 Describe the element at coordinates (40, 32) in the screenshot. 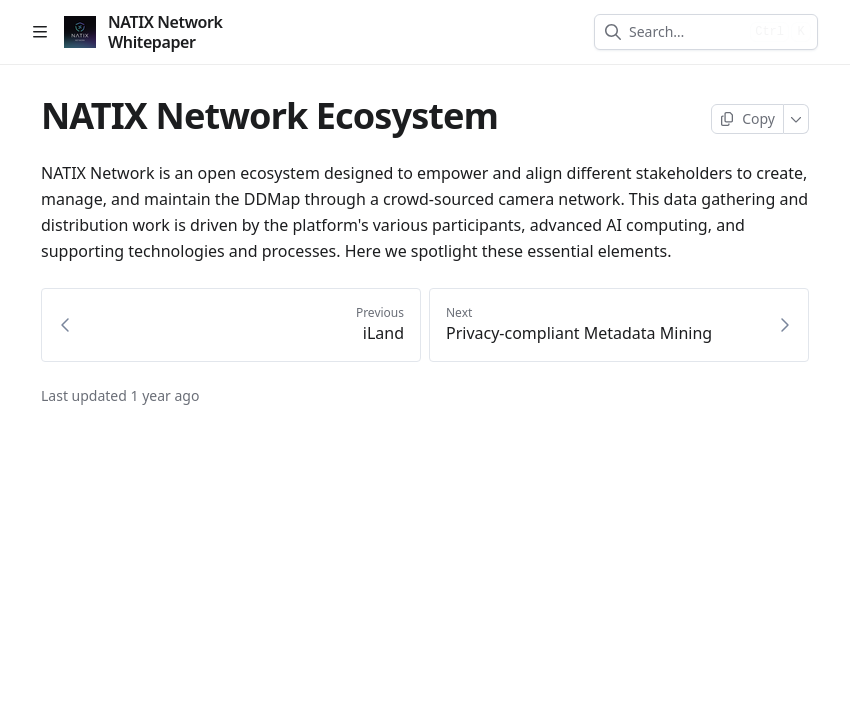

I see `[Open table of contents]` at that location.